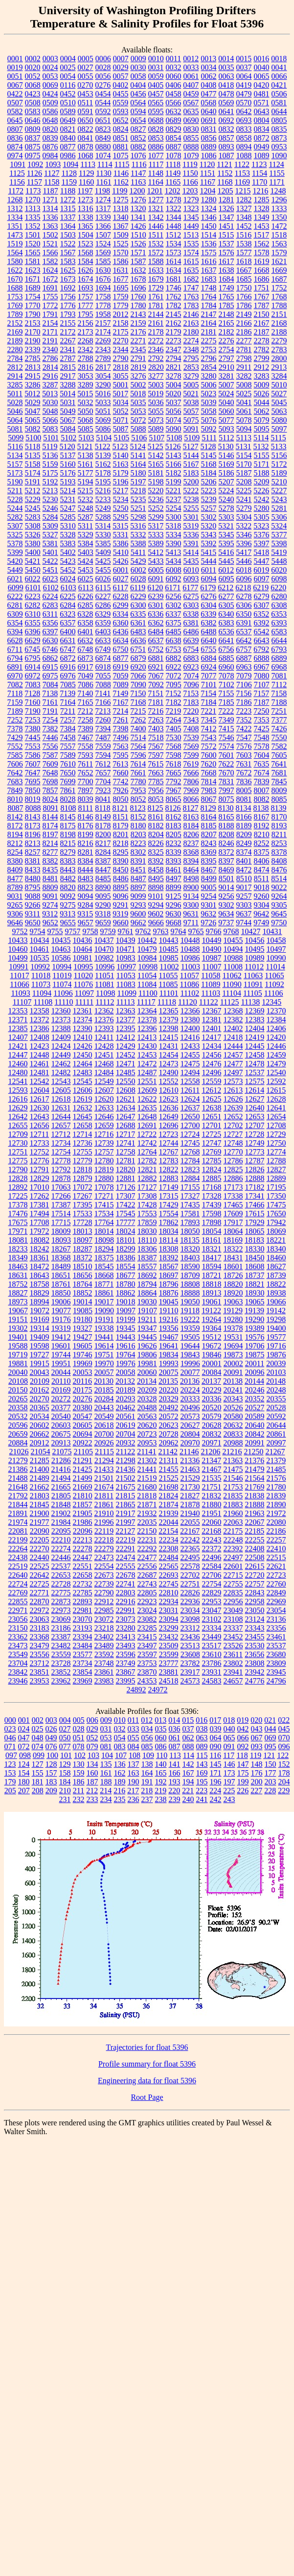  What do you see at coordinates (147, 1522) in the screenshot?
I see `22035` at bounding box center [147, 1522].